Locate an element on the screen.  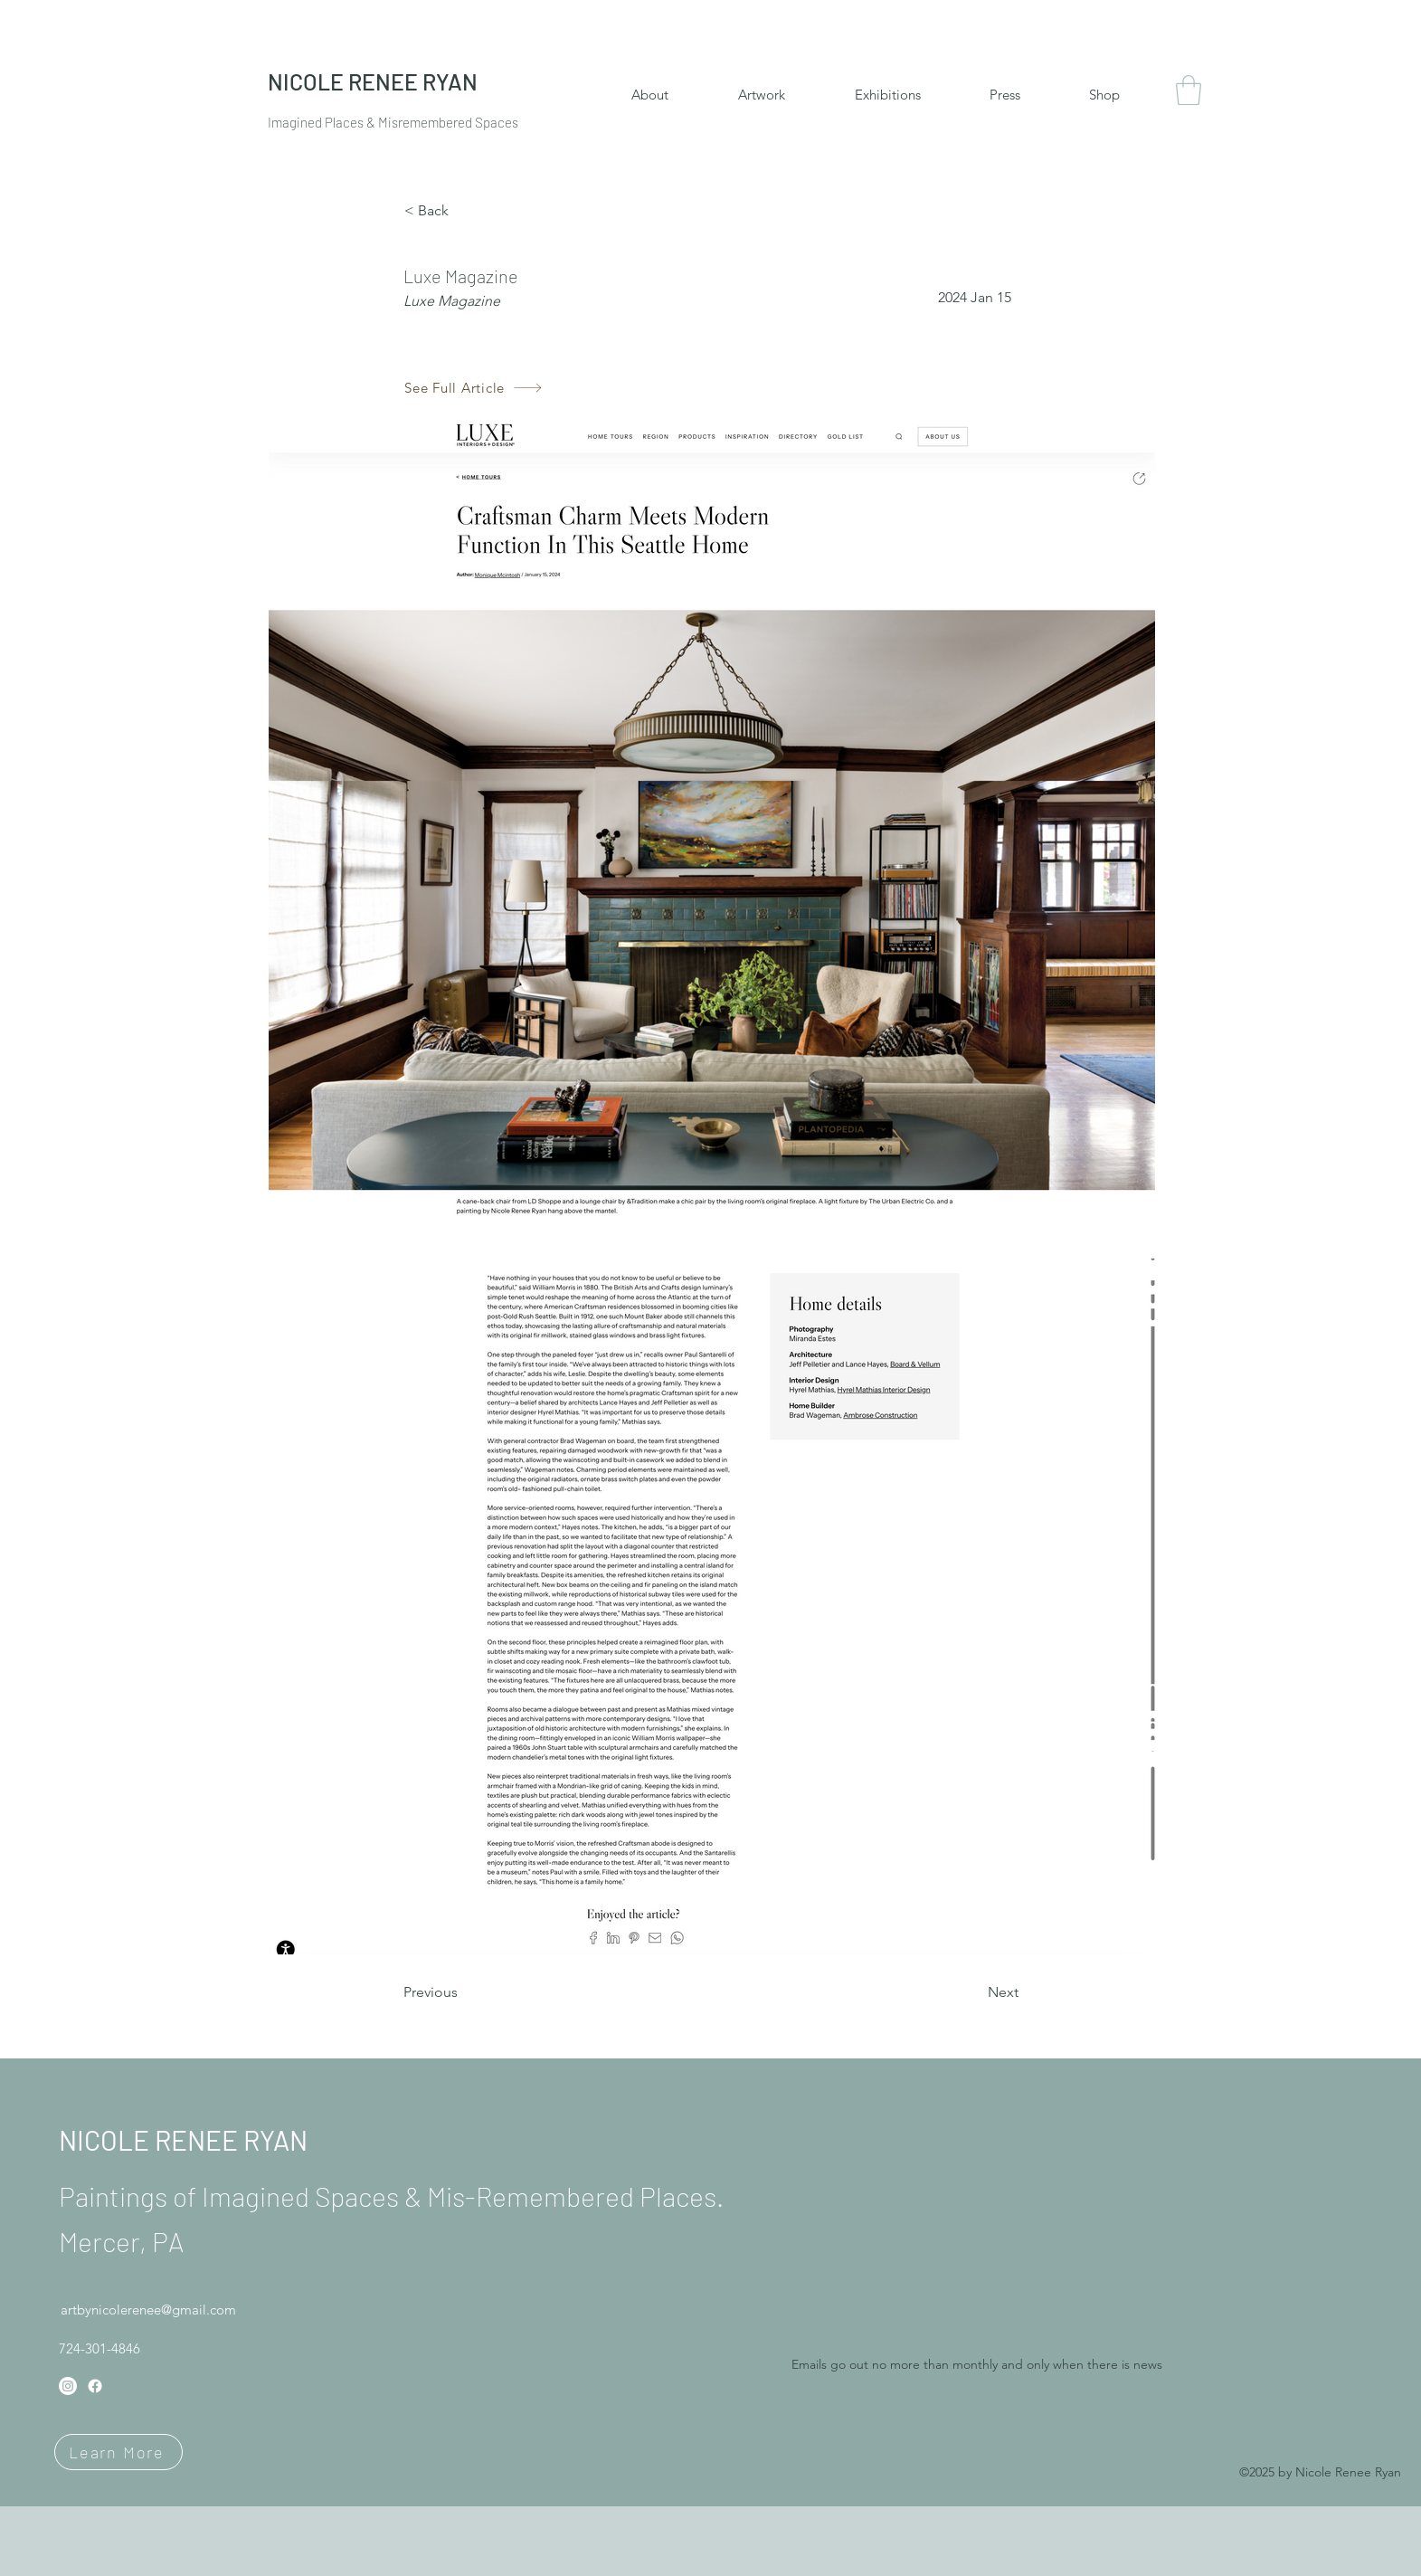
NICOLE RENEE RYAN is located at coordinates (183, 2140).